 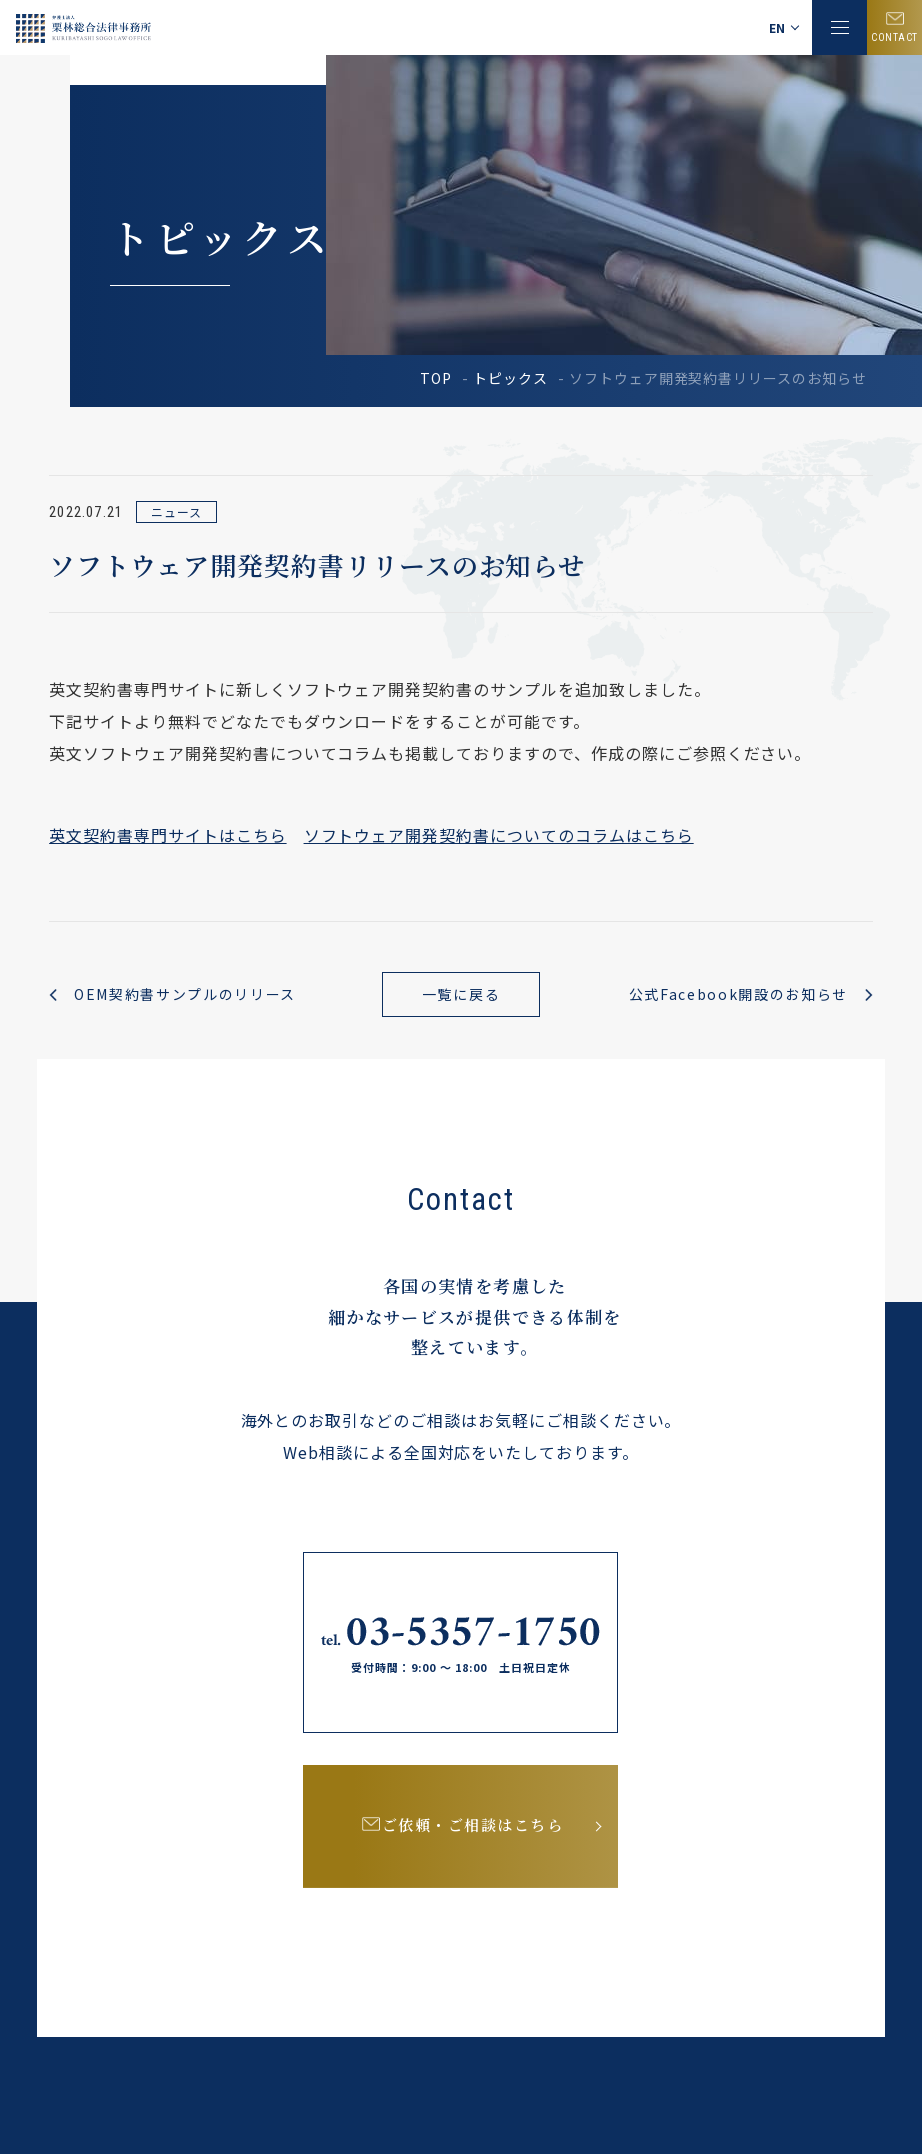 I want to click on ソフトウェア開発契約書についてのコラムはこちら, so click(x=499, y=835).